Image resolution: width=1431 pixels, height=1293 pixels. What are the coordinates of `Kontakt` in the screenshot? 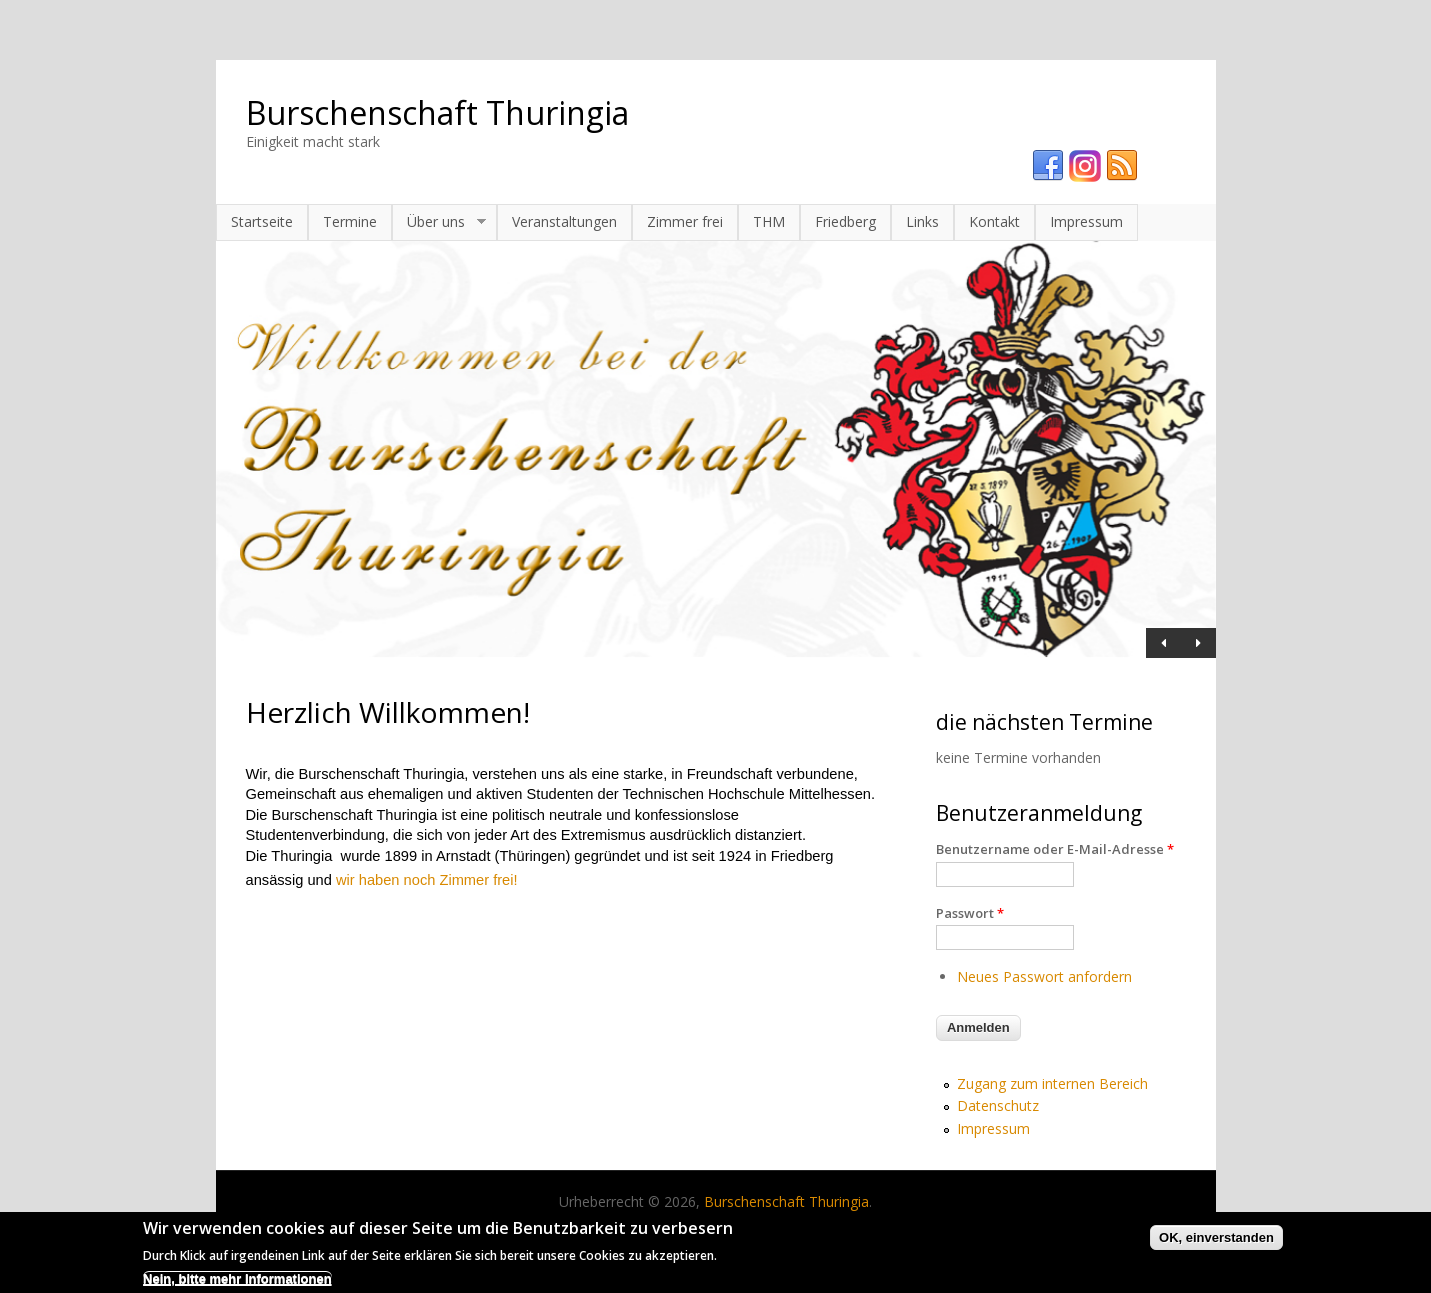 It's located at (994, 221).